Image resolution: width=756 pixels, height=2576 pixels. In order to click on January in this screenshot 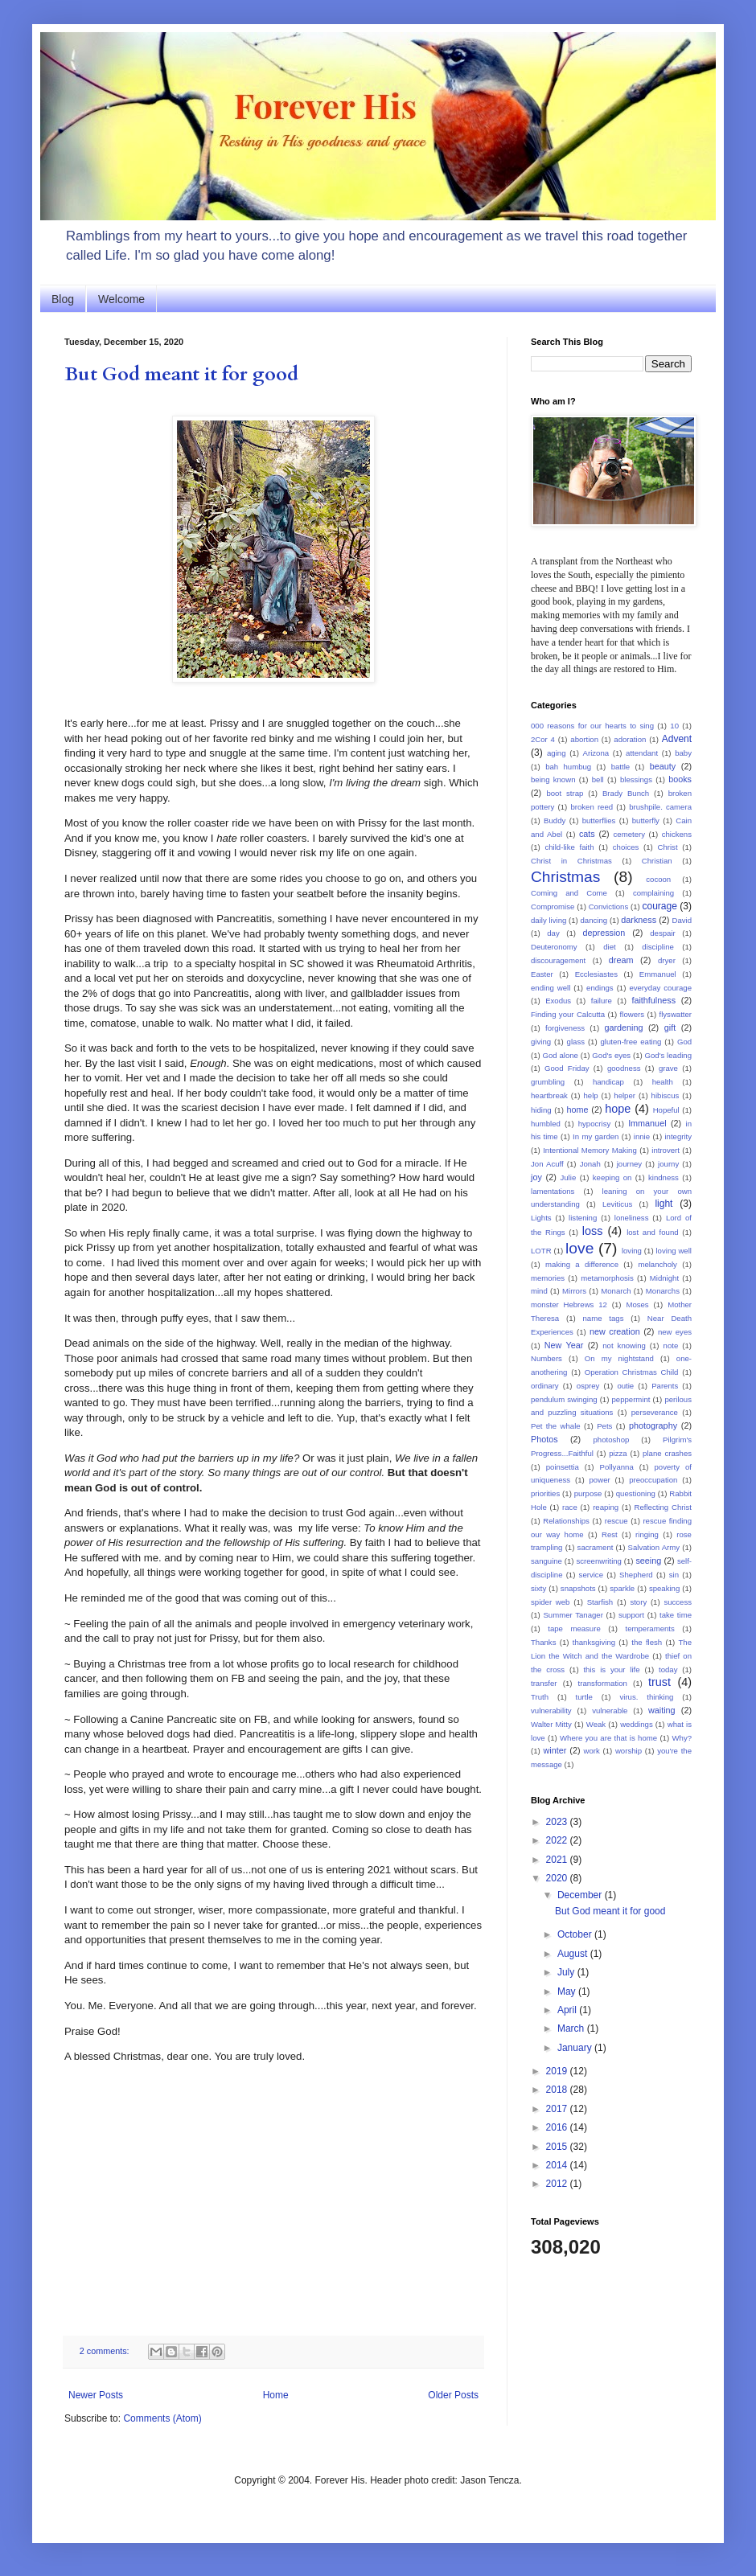, I will do `click(575, 2047)`.